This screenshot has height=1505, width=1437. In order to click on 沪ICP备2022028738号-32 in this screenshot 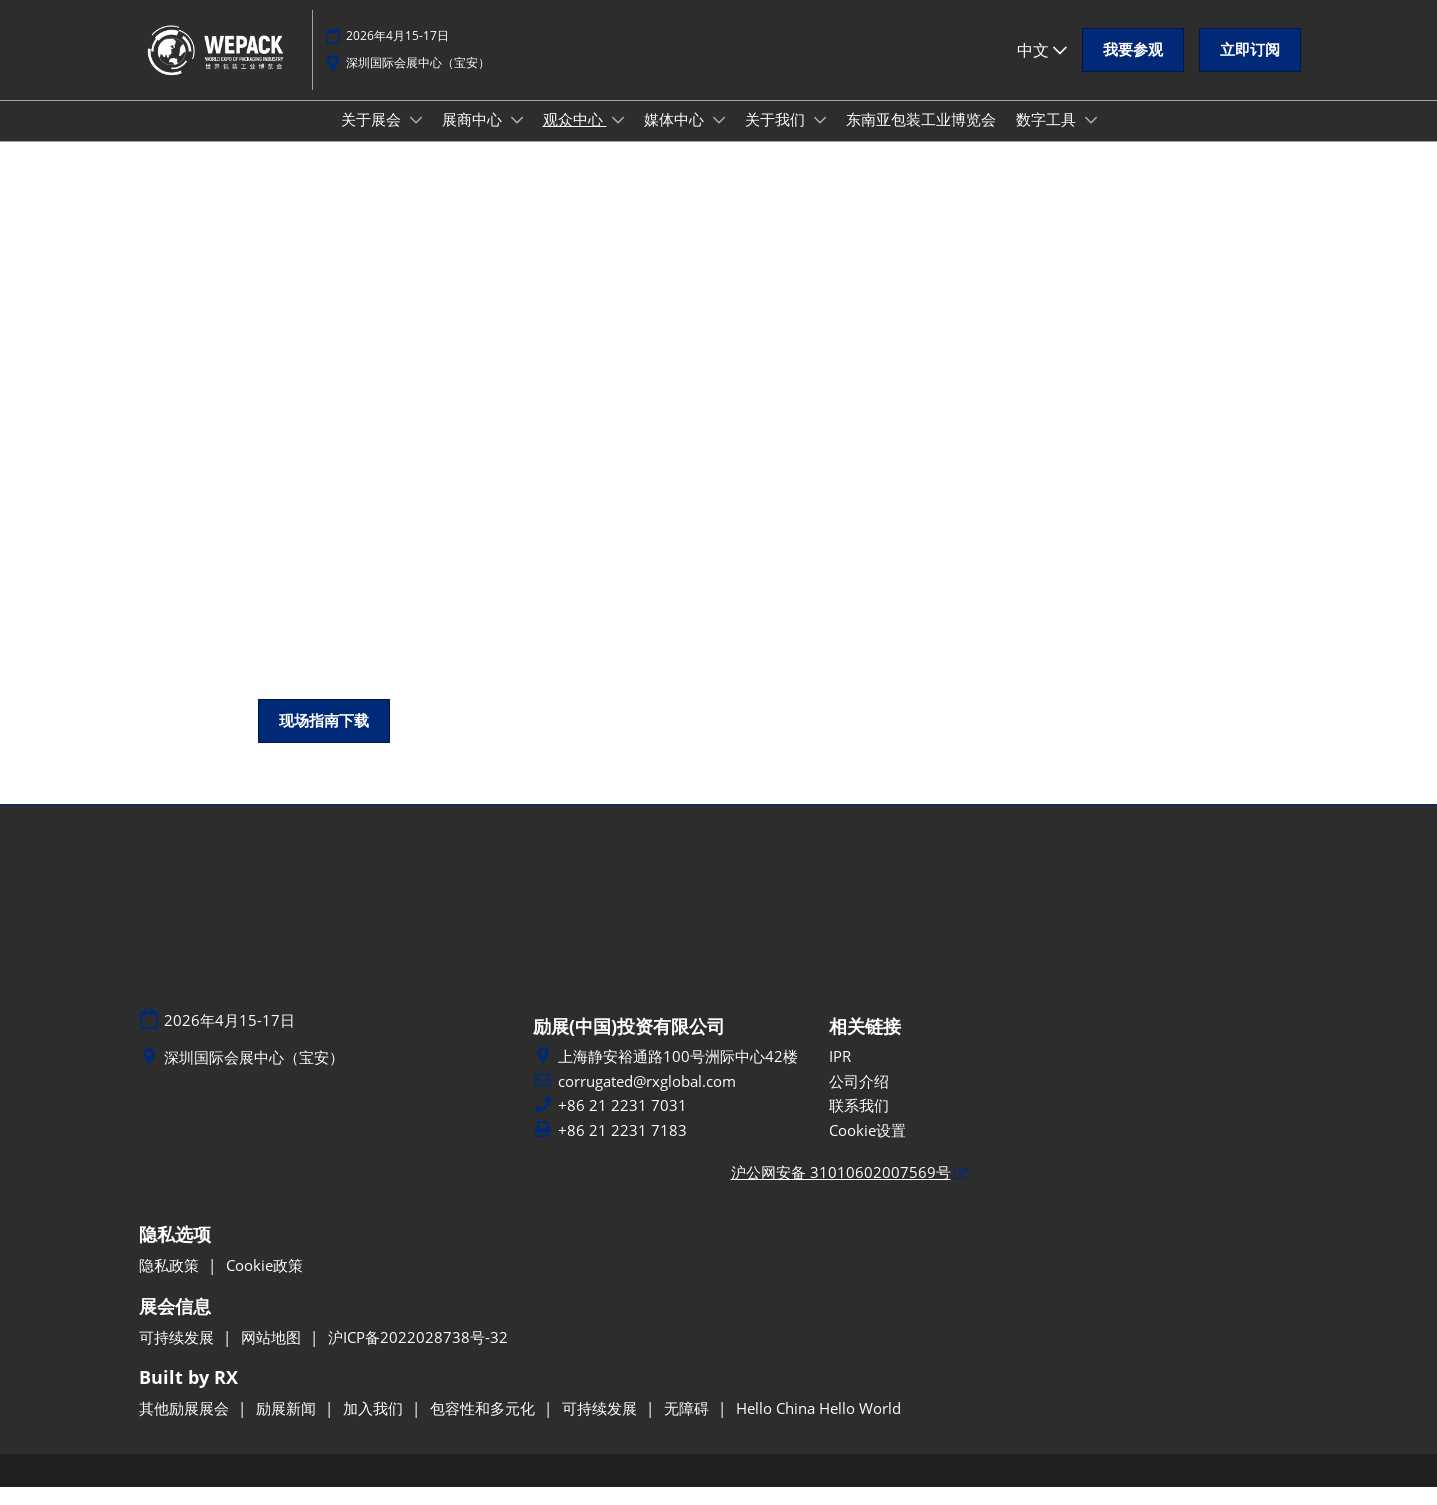, I will do `click(418, 1355)`.